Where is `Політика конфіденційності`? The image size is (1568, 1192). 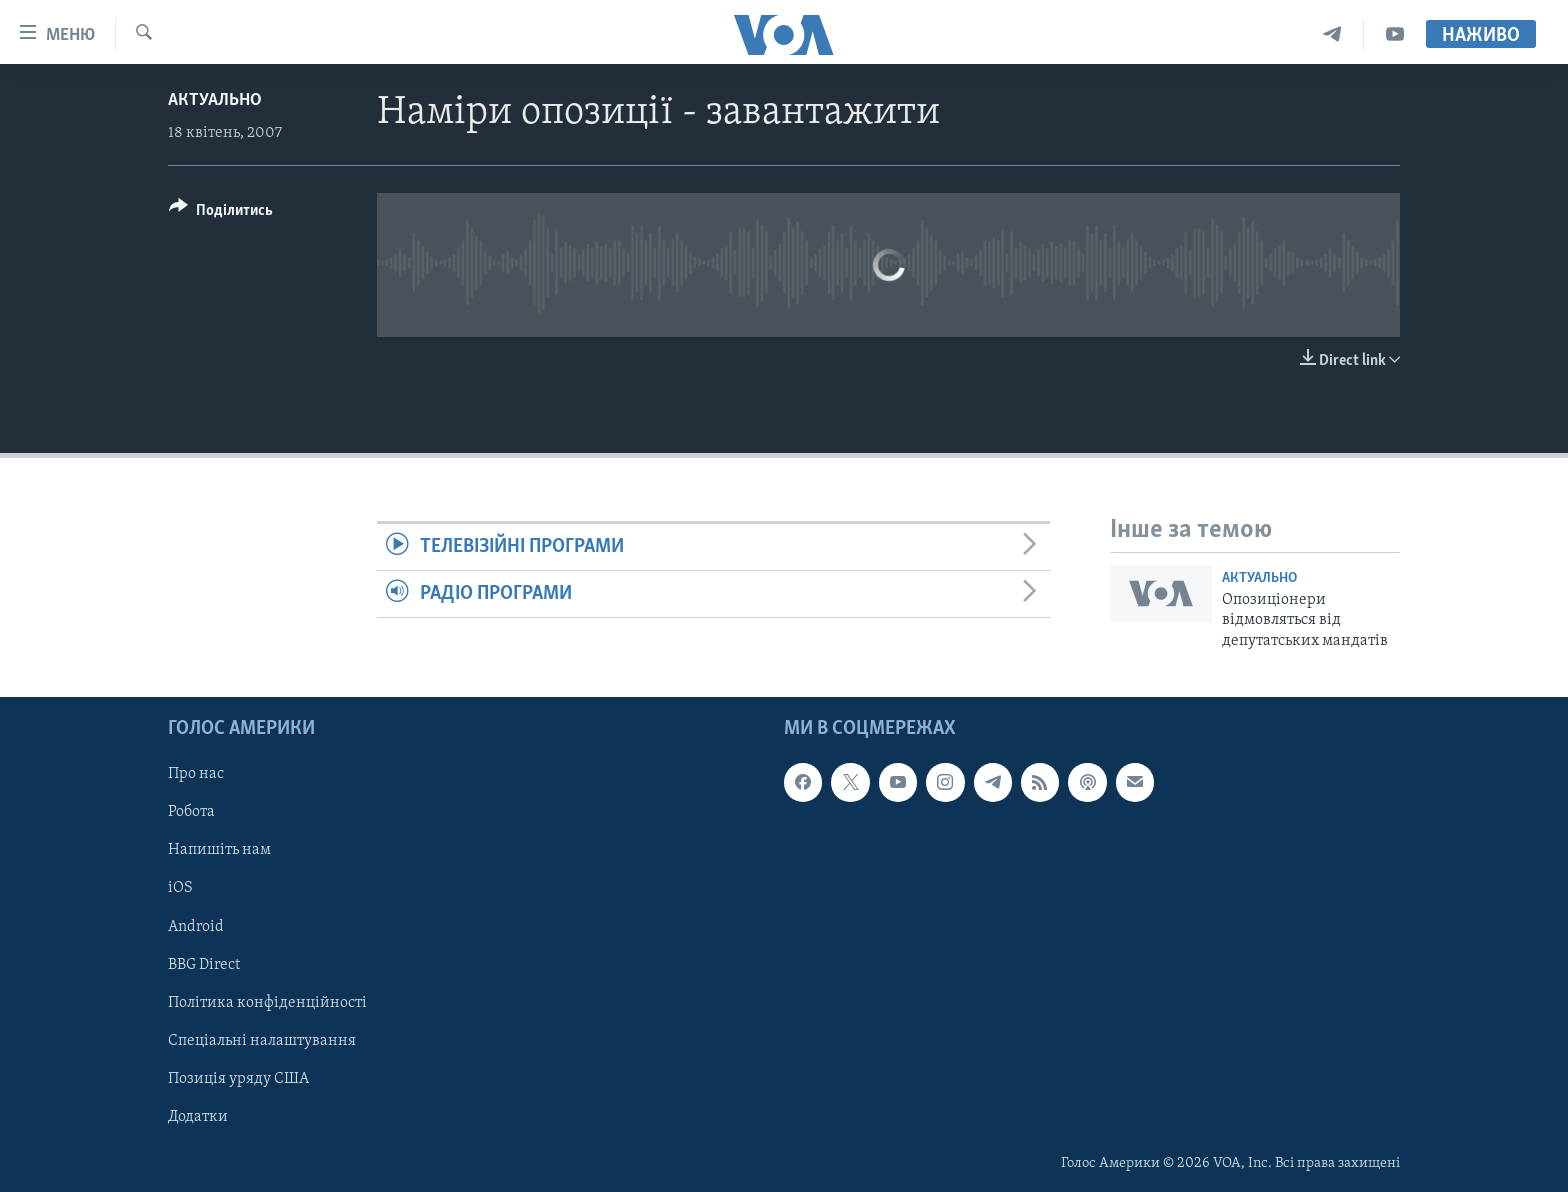
Політика конфіденційності is located at coordinates (267, 1003).